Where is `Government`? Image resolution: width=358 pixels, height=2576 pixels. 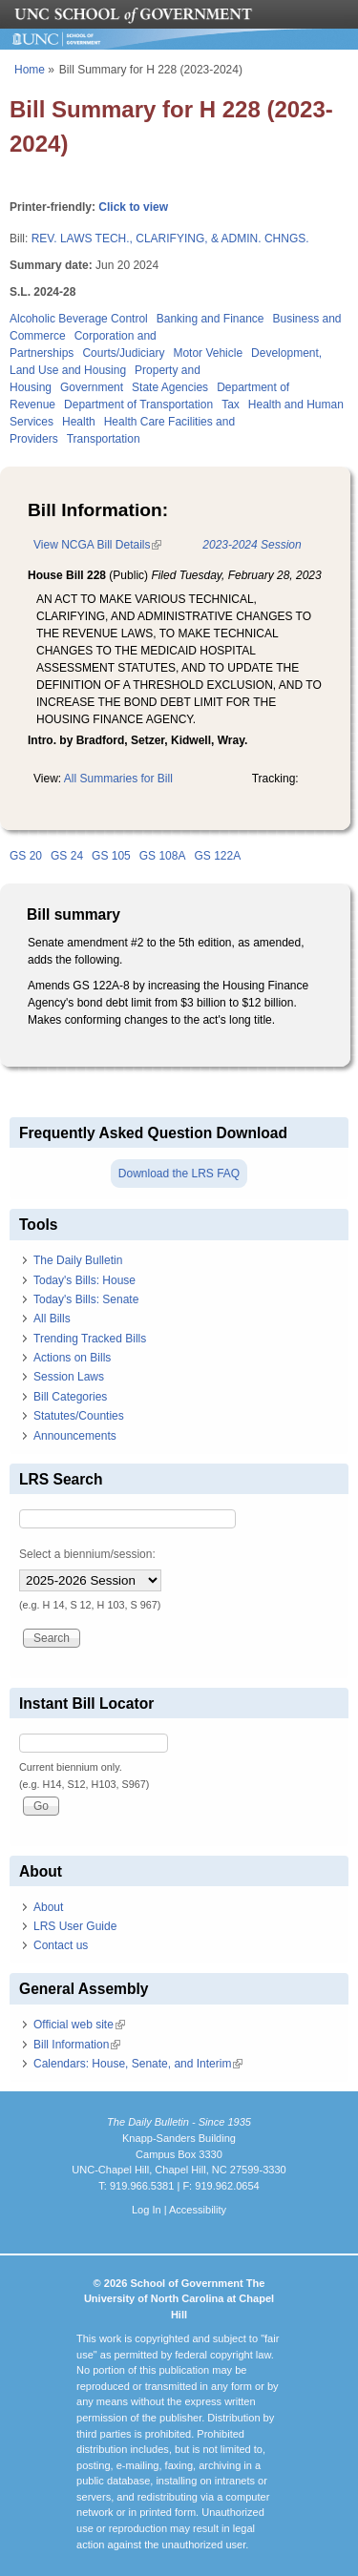 Government is located at coordinates (91, 387).